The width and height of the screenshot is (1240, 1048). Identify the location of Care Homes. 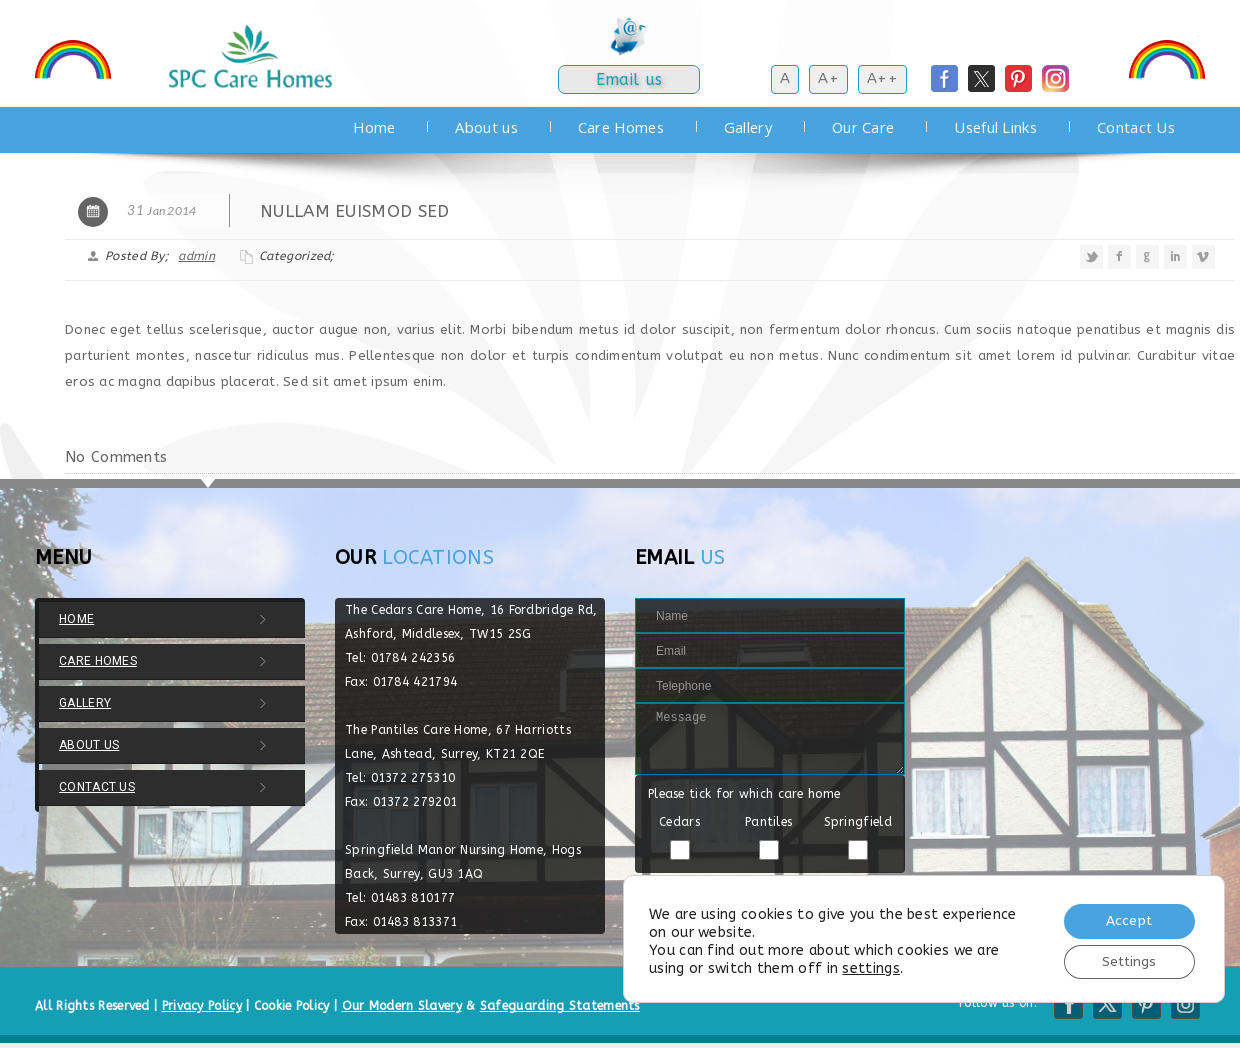
(621, 127).